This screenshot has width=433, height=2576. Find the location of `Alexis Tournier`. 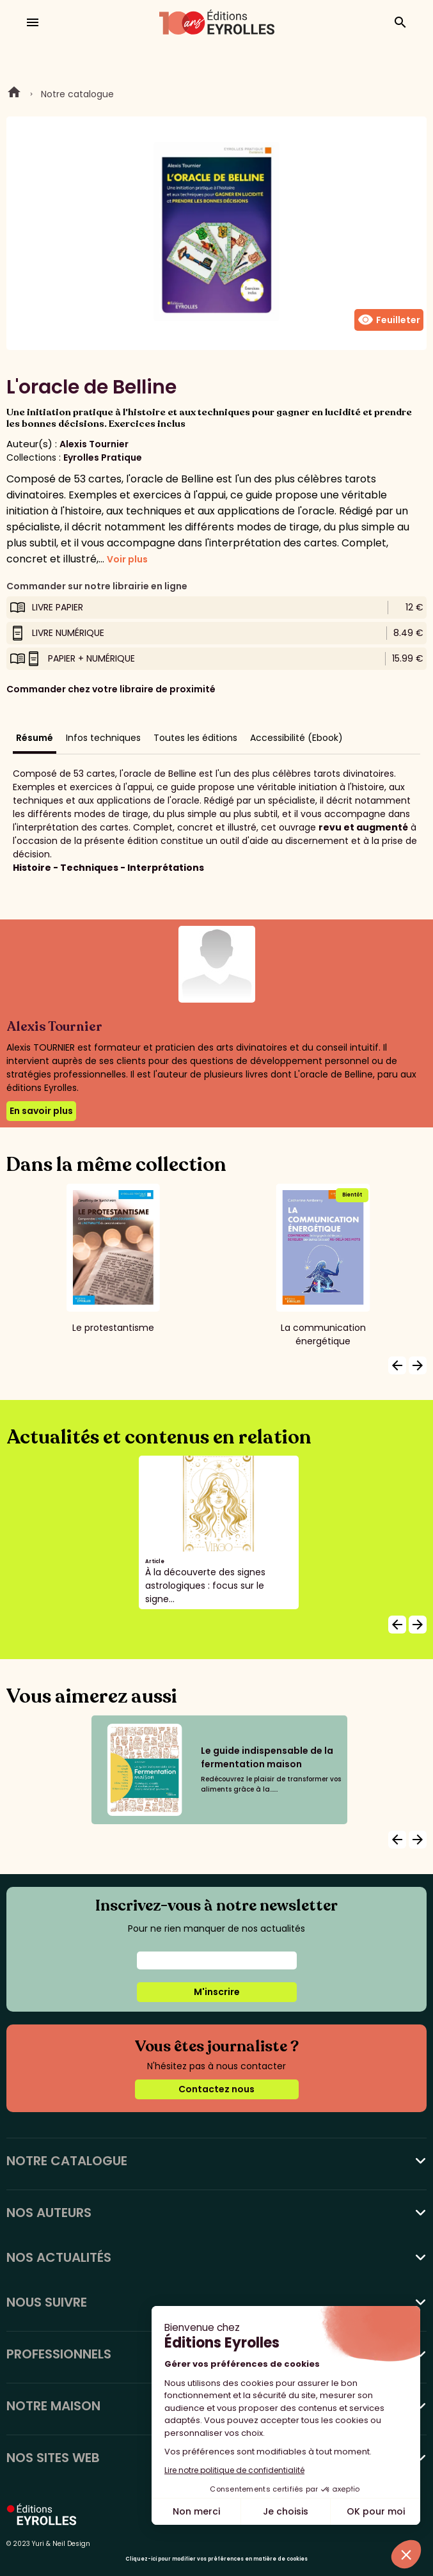

Alexis Tournier is located at coordinates (94, 444).